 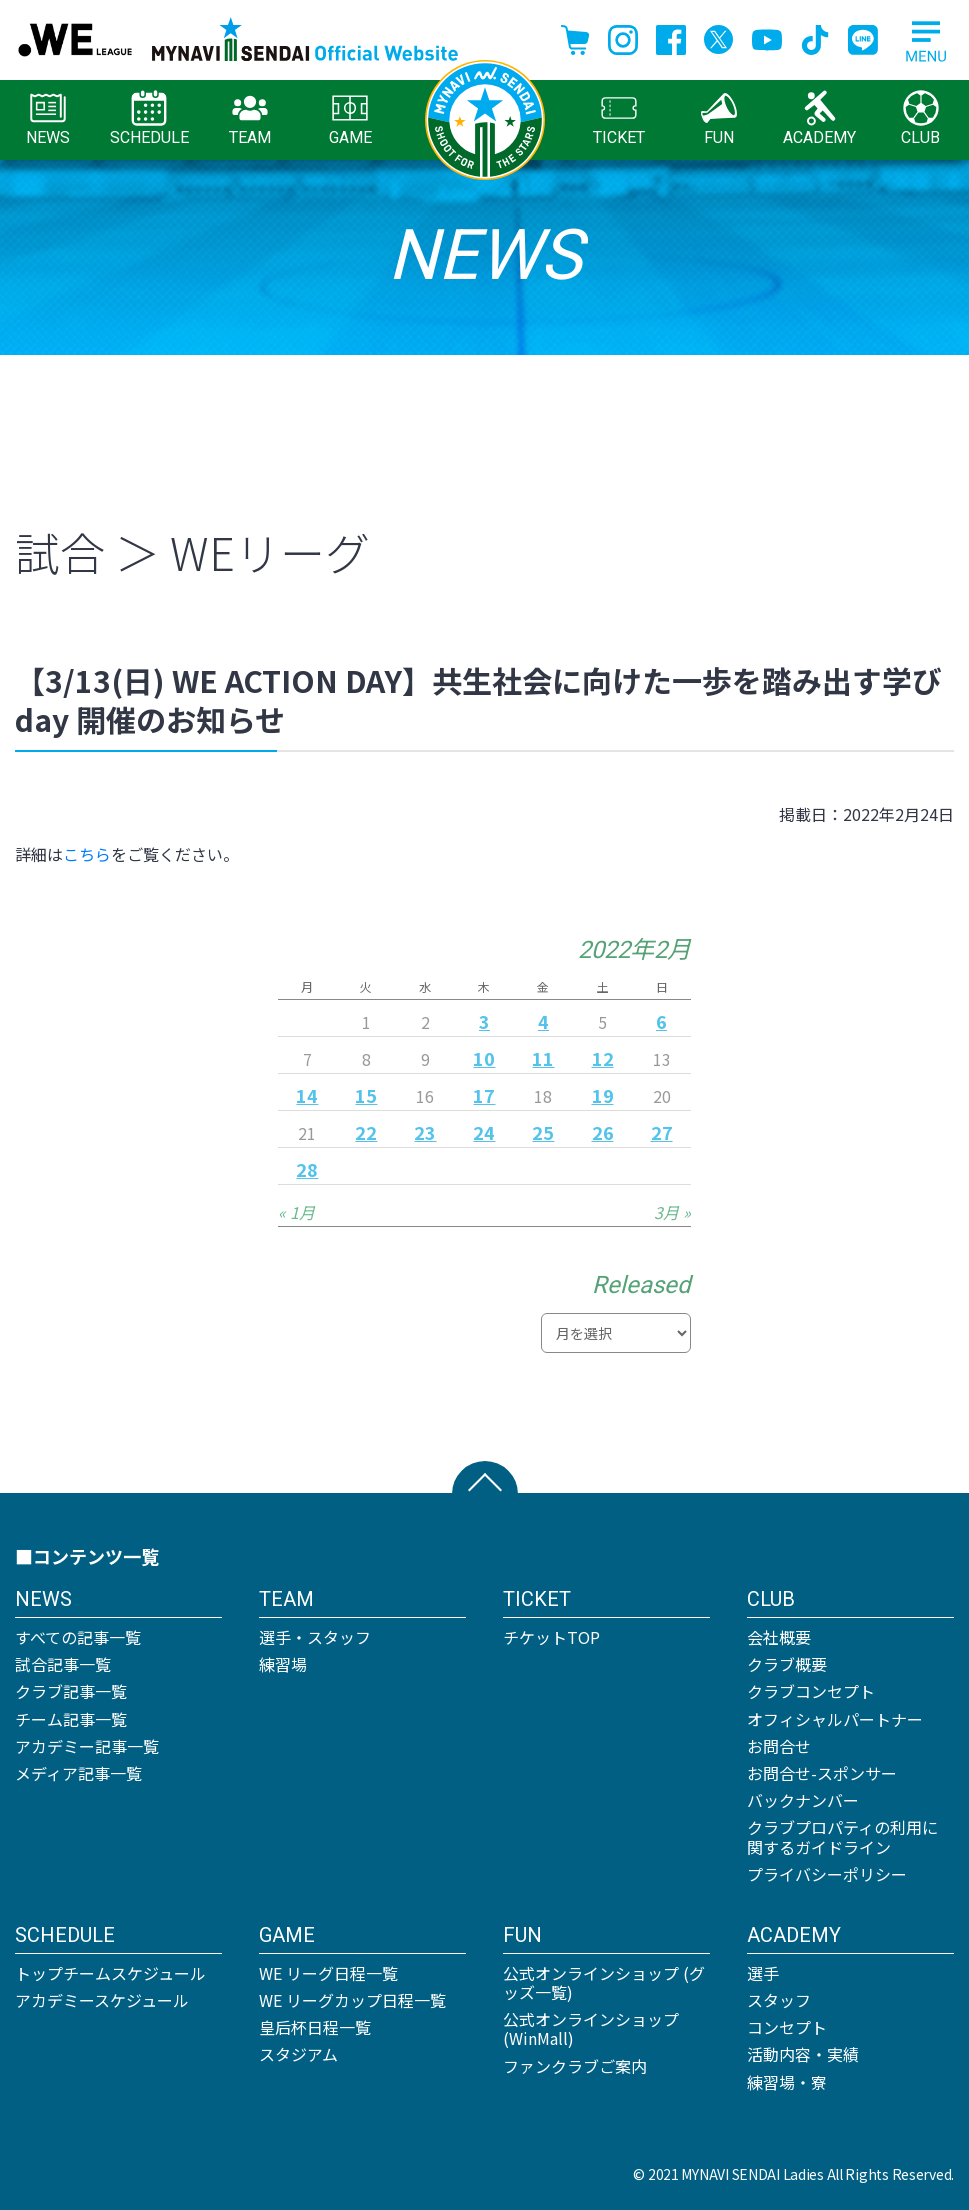 What do you see at coordinates (63, 1664) in the screenshot?
I see `試合記事一覧` at bounding box center [63, 1664].